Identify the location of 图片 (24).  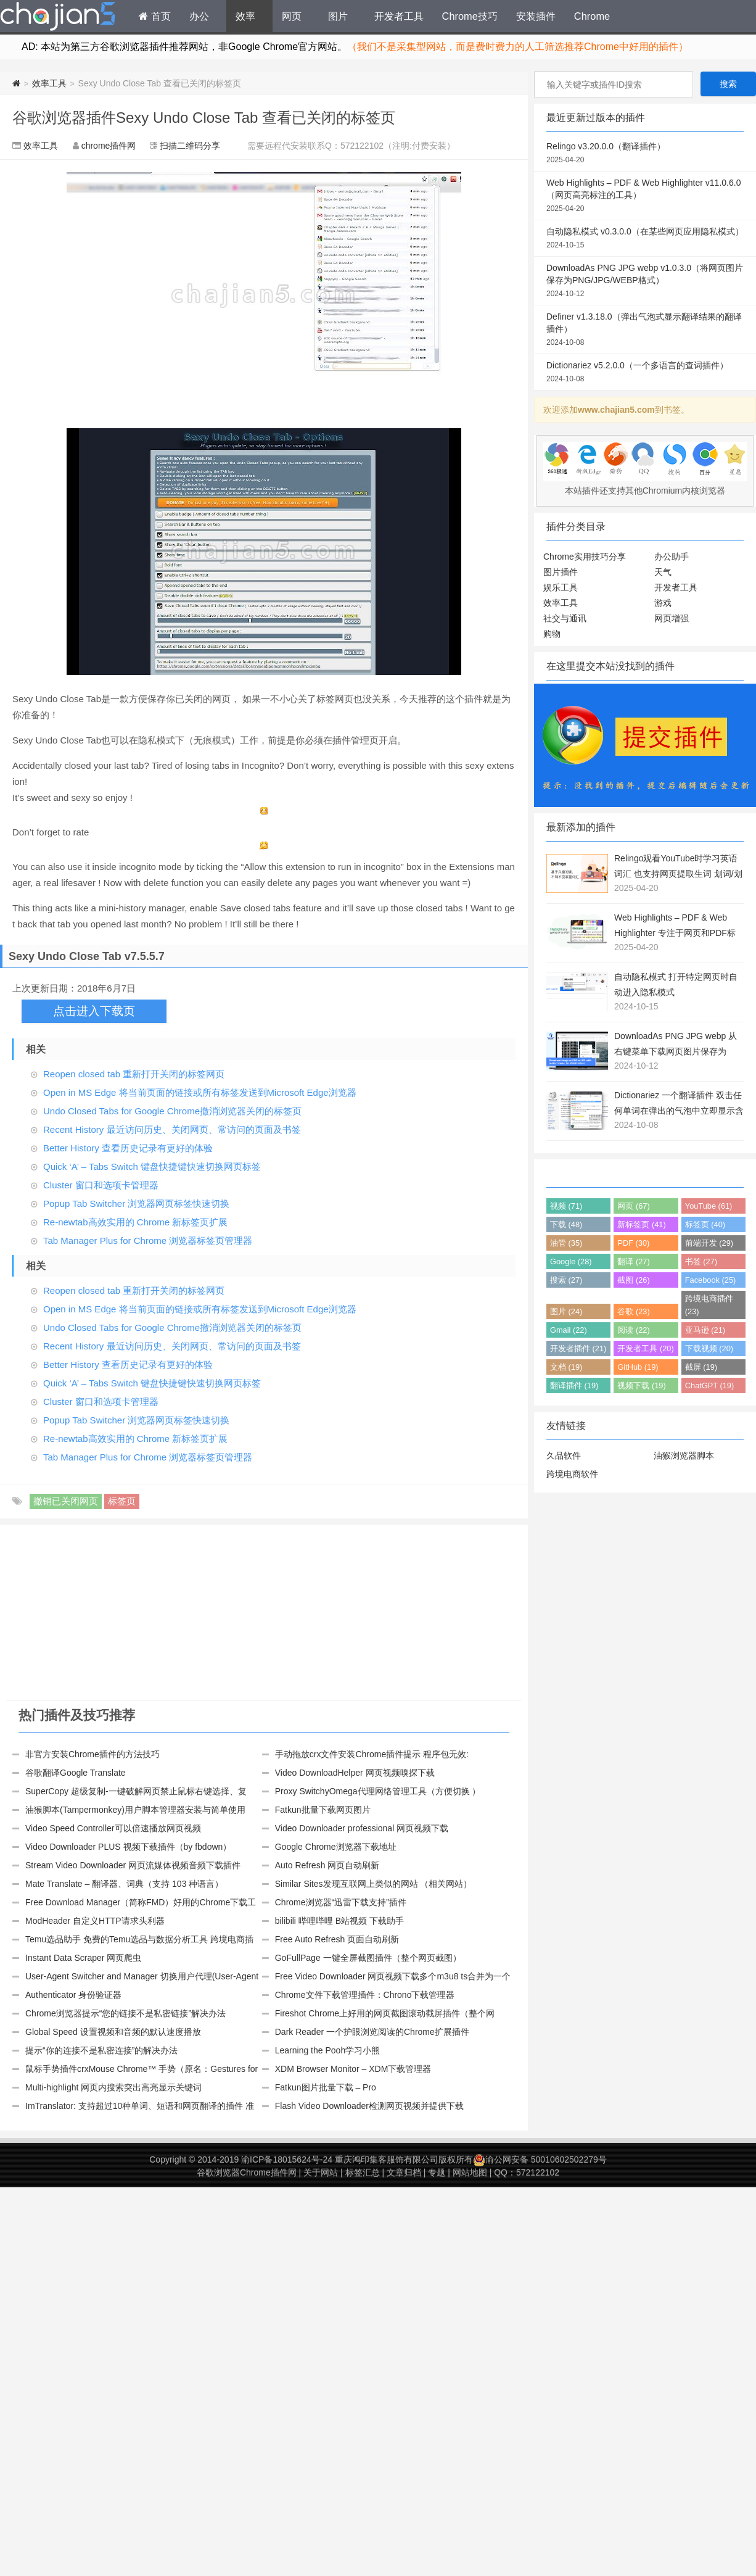
(566, 1311).